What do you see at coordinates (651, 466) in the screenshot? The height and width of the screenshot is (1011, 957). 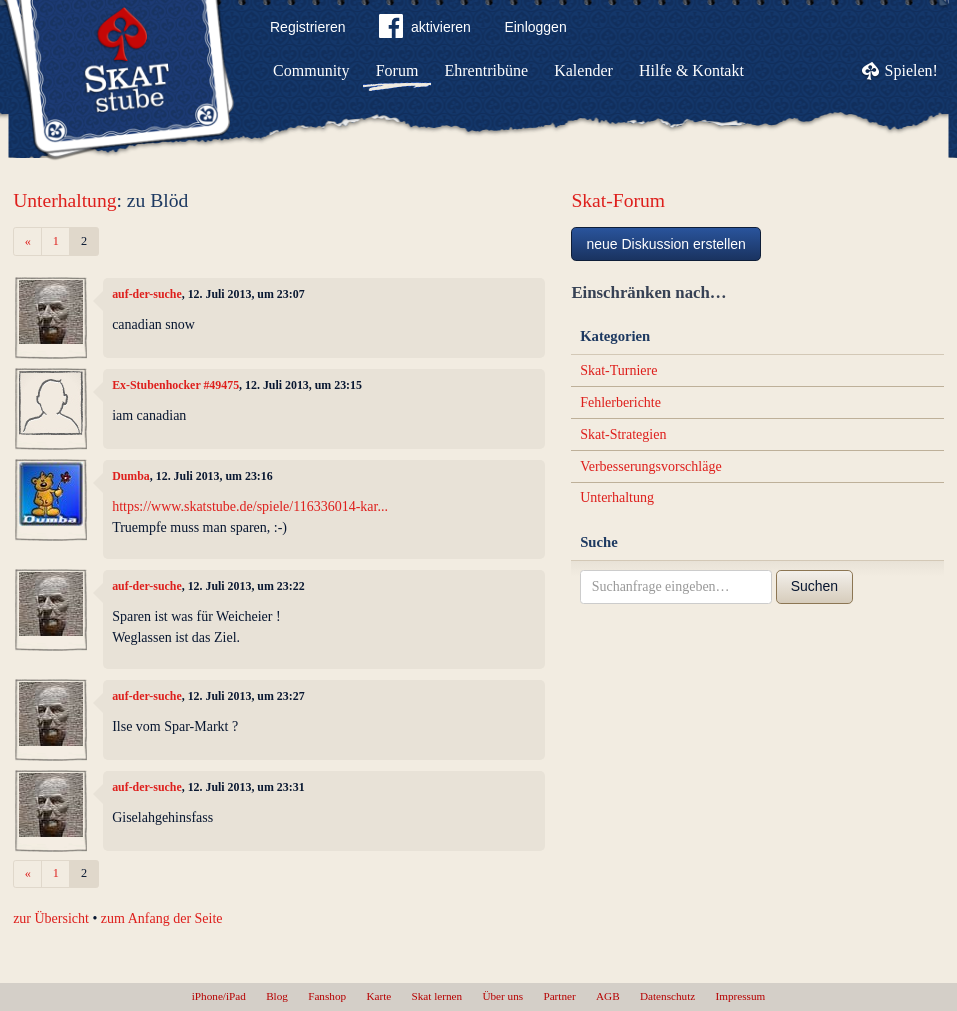 I see `Verbesserungsvorschläge` at bounding box center [651, 466].